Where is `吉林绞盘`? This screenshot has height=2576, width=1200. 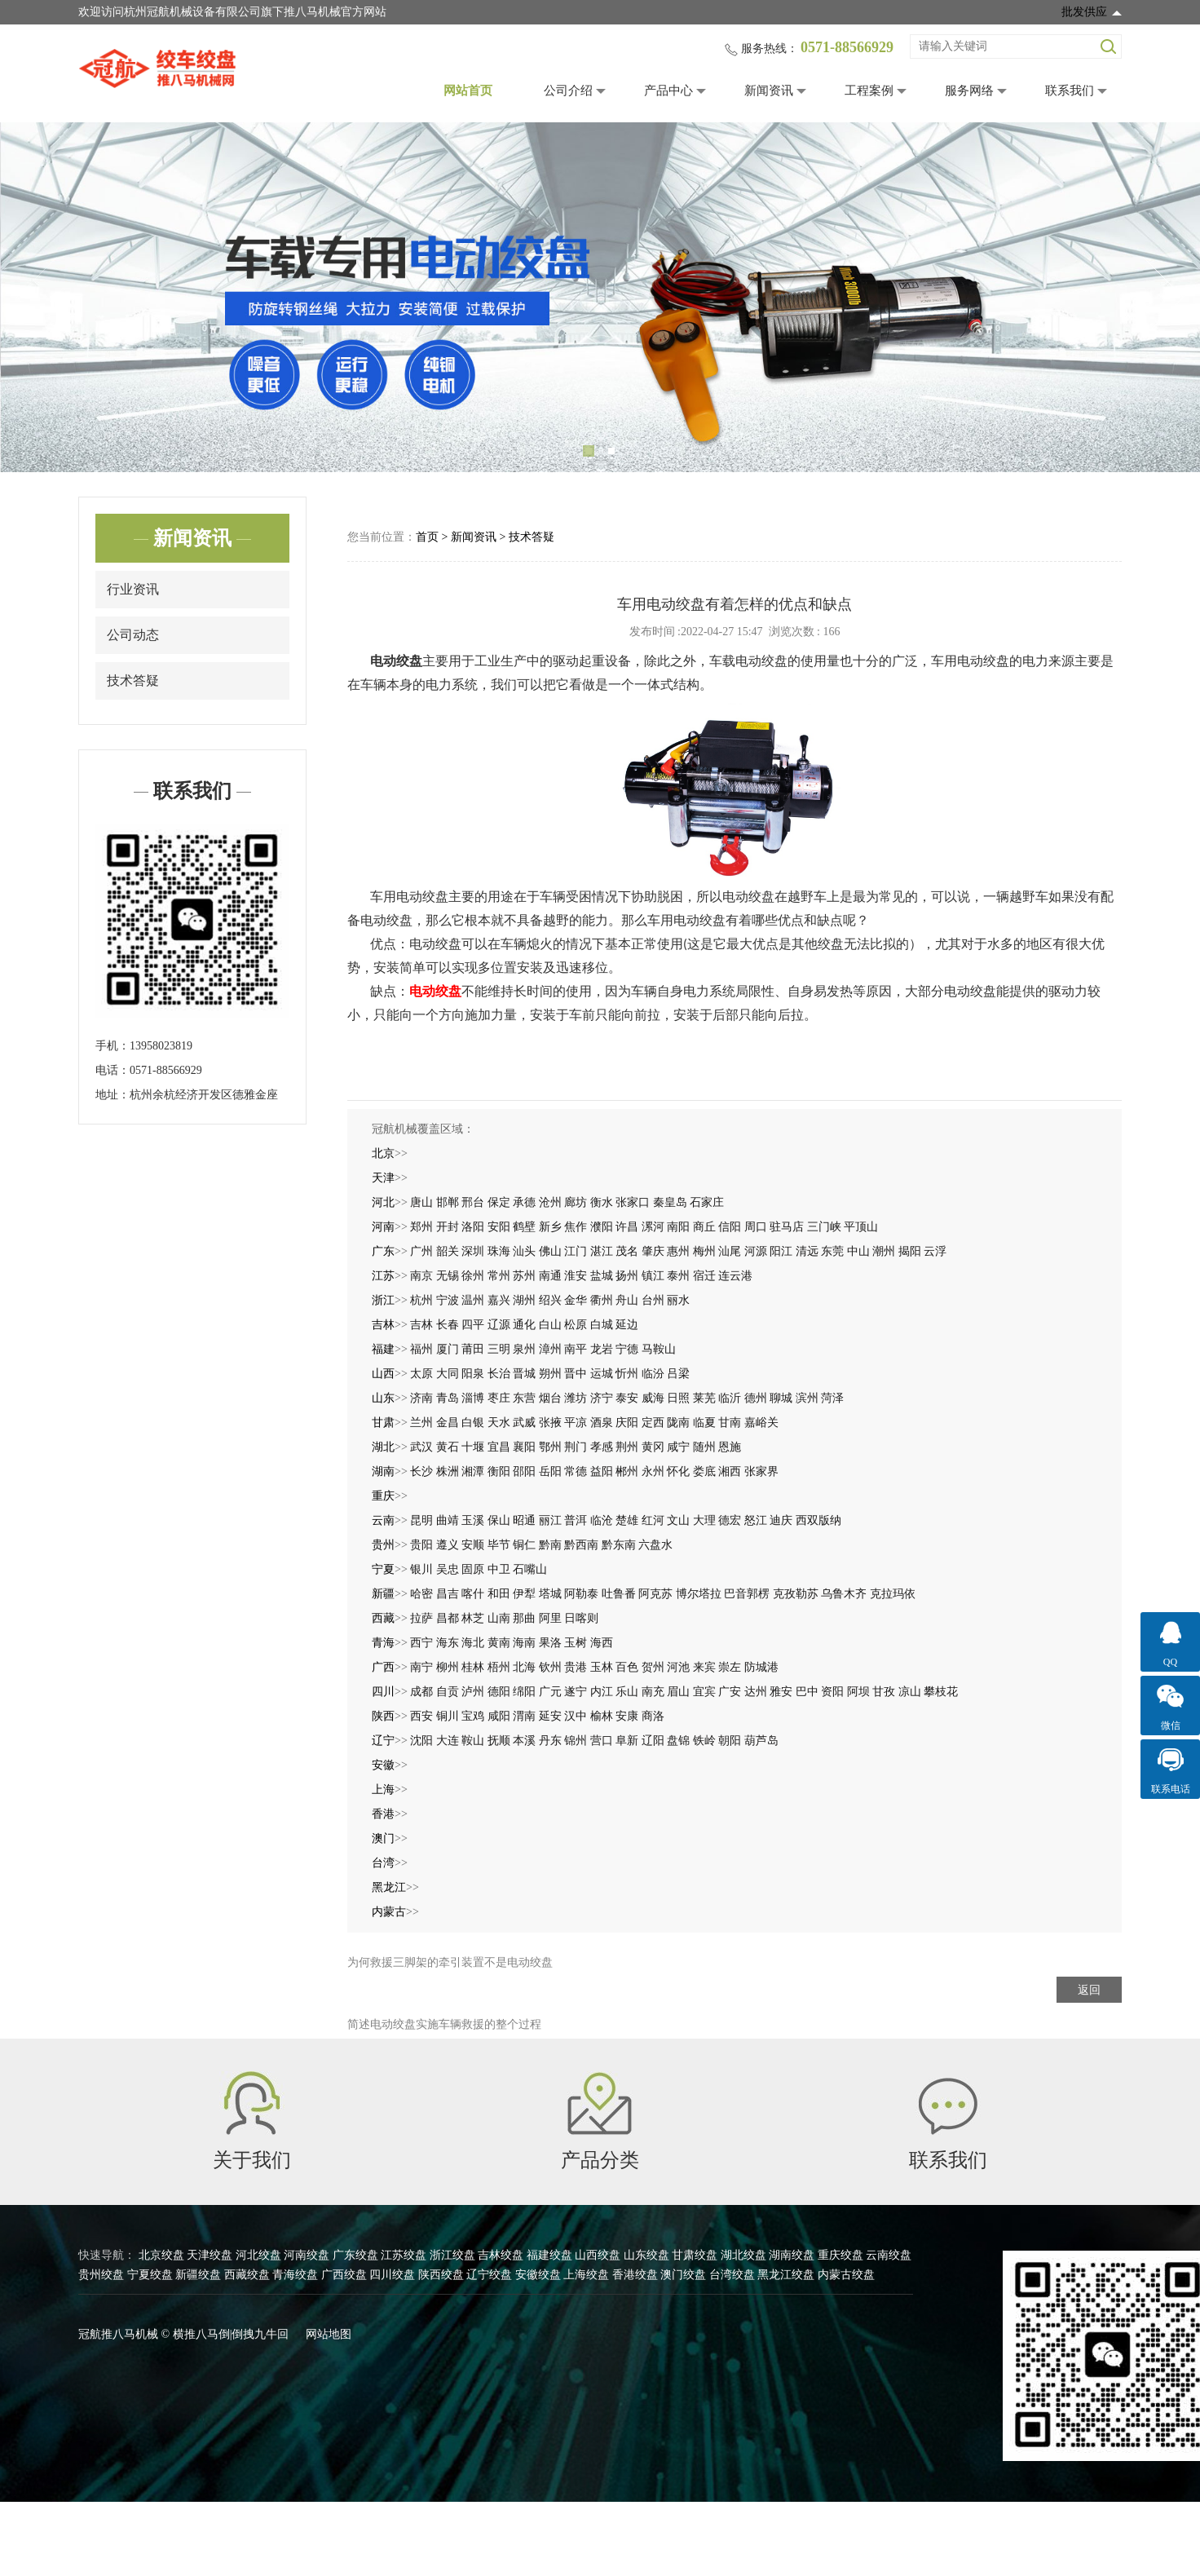
吉林绞盘 is located at coordinates (500, 2255).